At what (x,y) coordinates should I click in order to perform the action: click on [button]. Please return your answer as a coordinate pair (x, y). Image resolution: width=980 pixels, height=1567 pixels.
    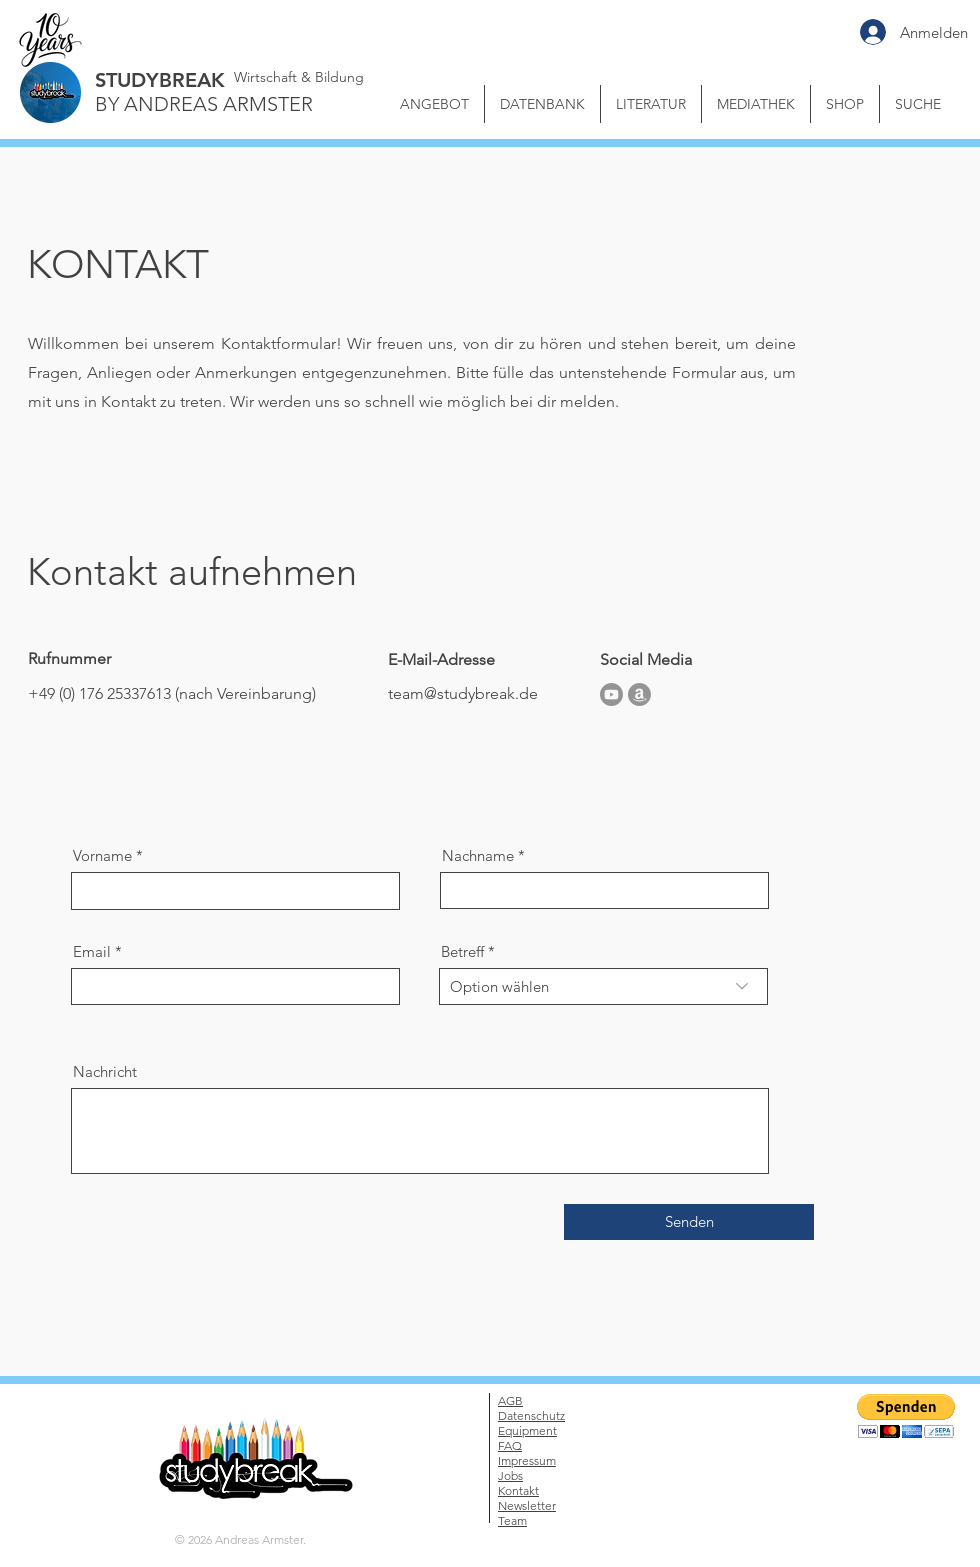
    Looking at the image, I should click on (756, 104).